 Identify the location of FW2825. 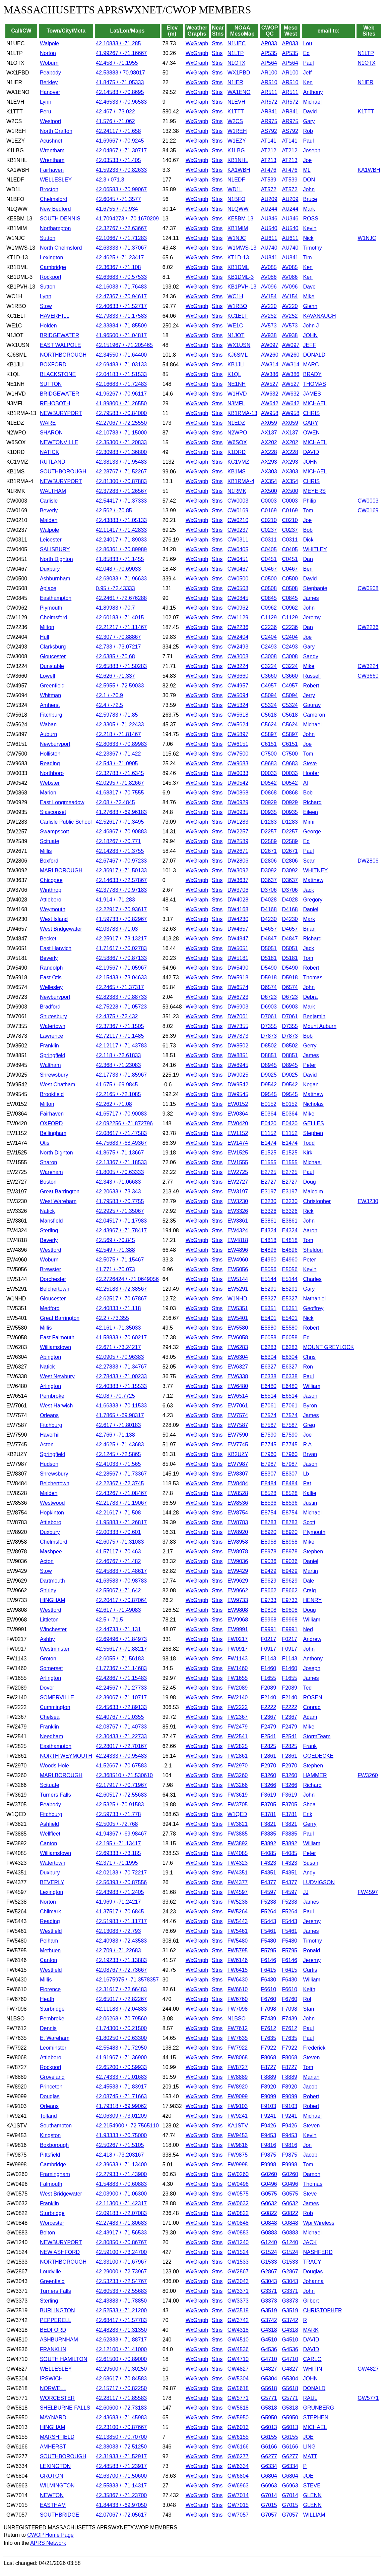
(238, 1746).